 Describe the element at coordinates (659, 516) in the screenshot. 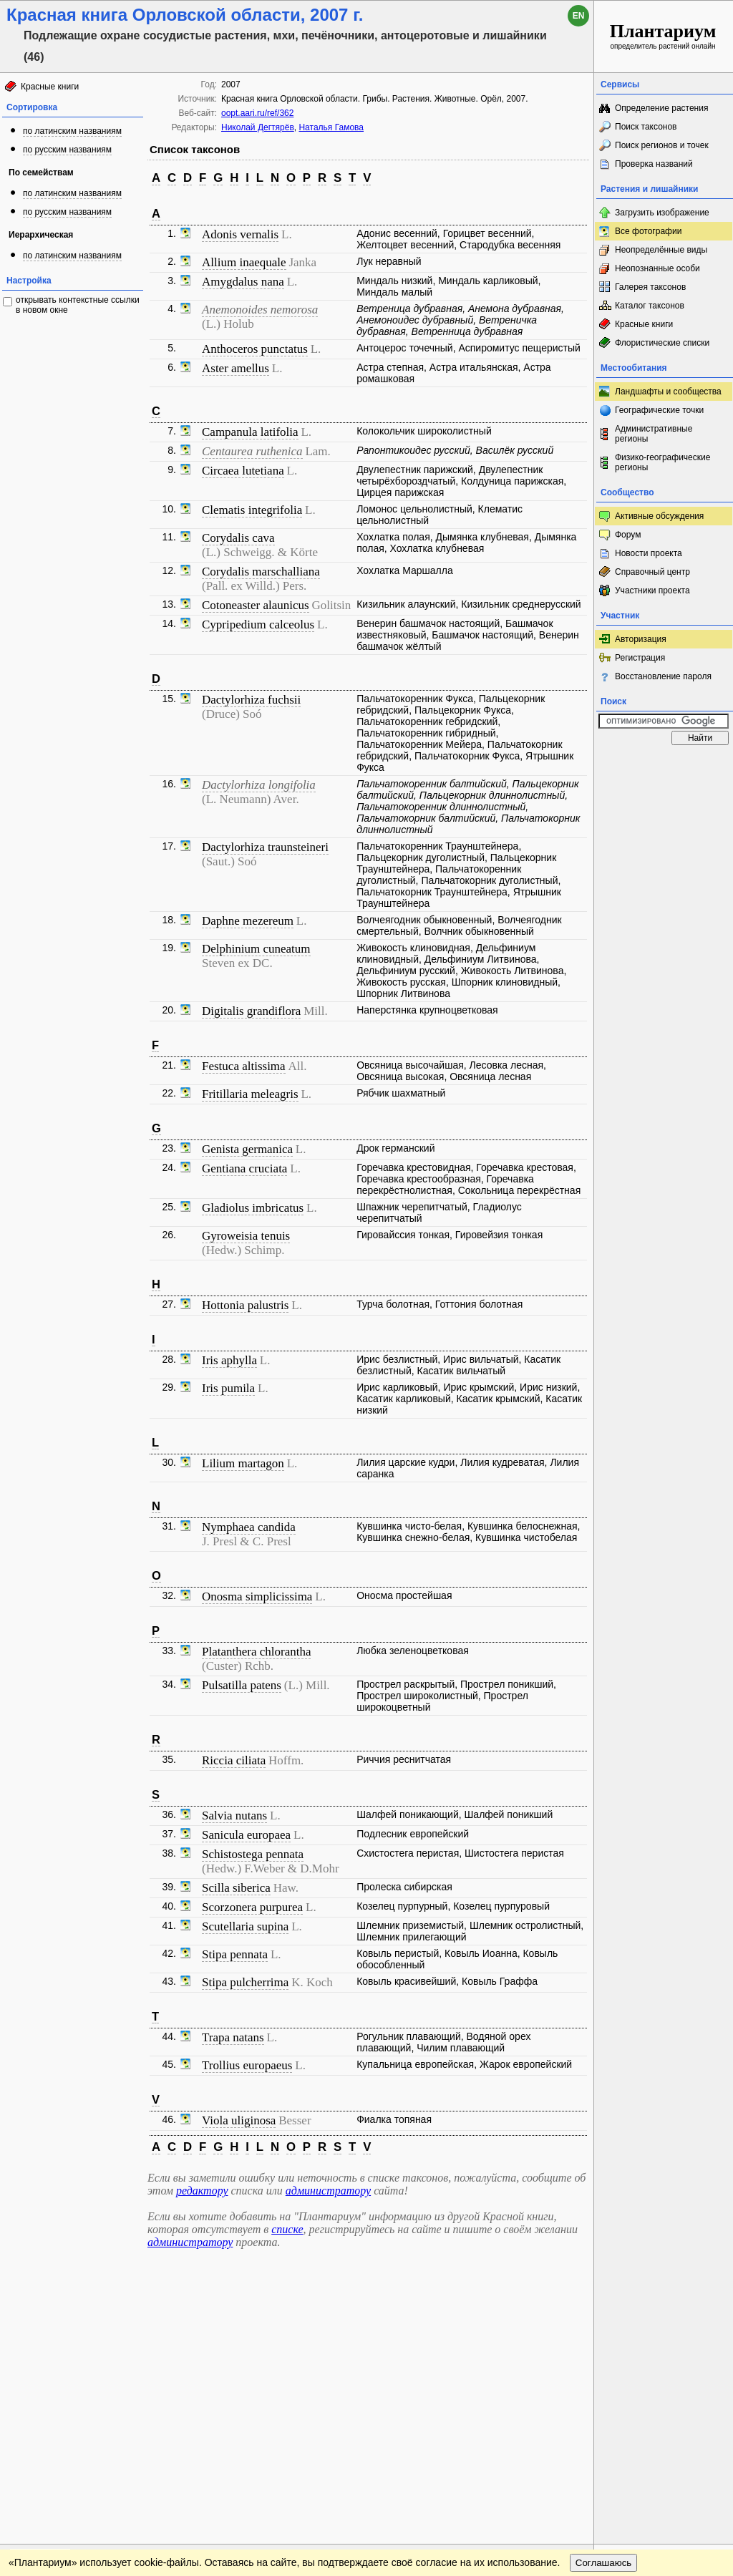

I see `Активные обсуждения` at that location.